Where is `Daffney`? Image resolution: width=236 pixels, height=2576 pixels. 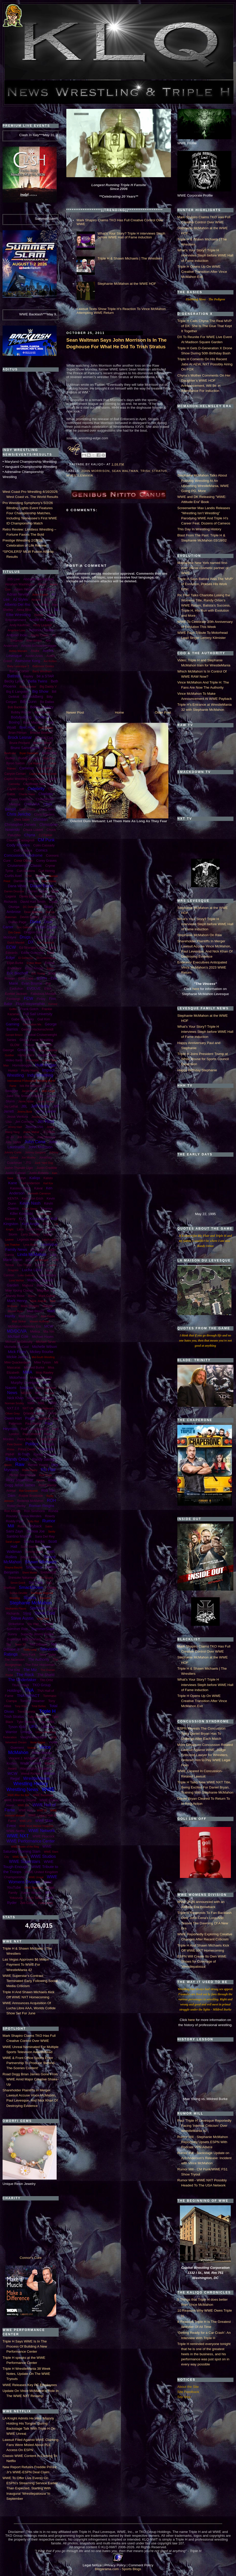 Daffney is located at coordinates (40, 876).